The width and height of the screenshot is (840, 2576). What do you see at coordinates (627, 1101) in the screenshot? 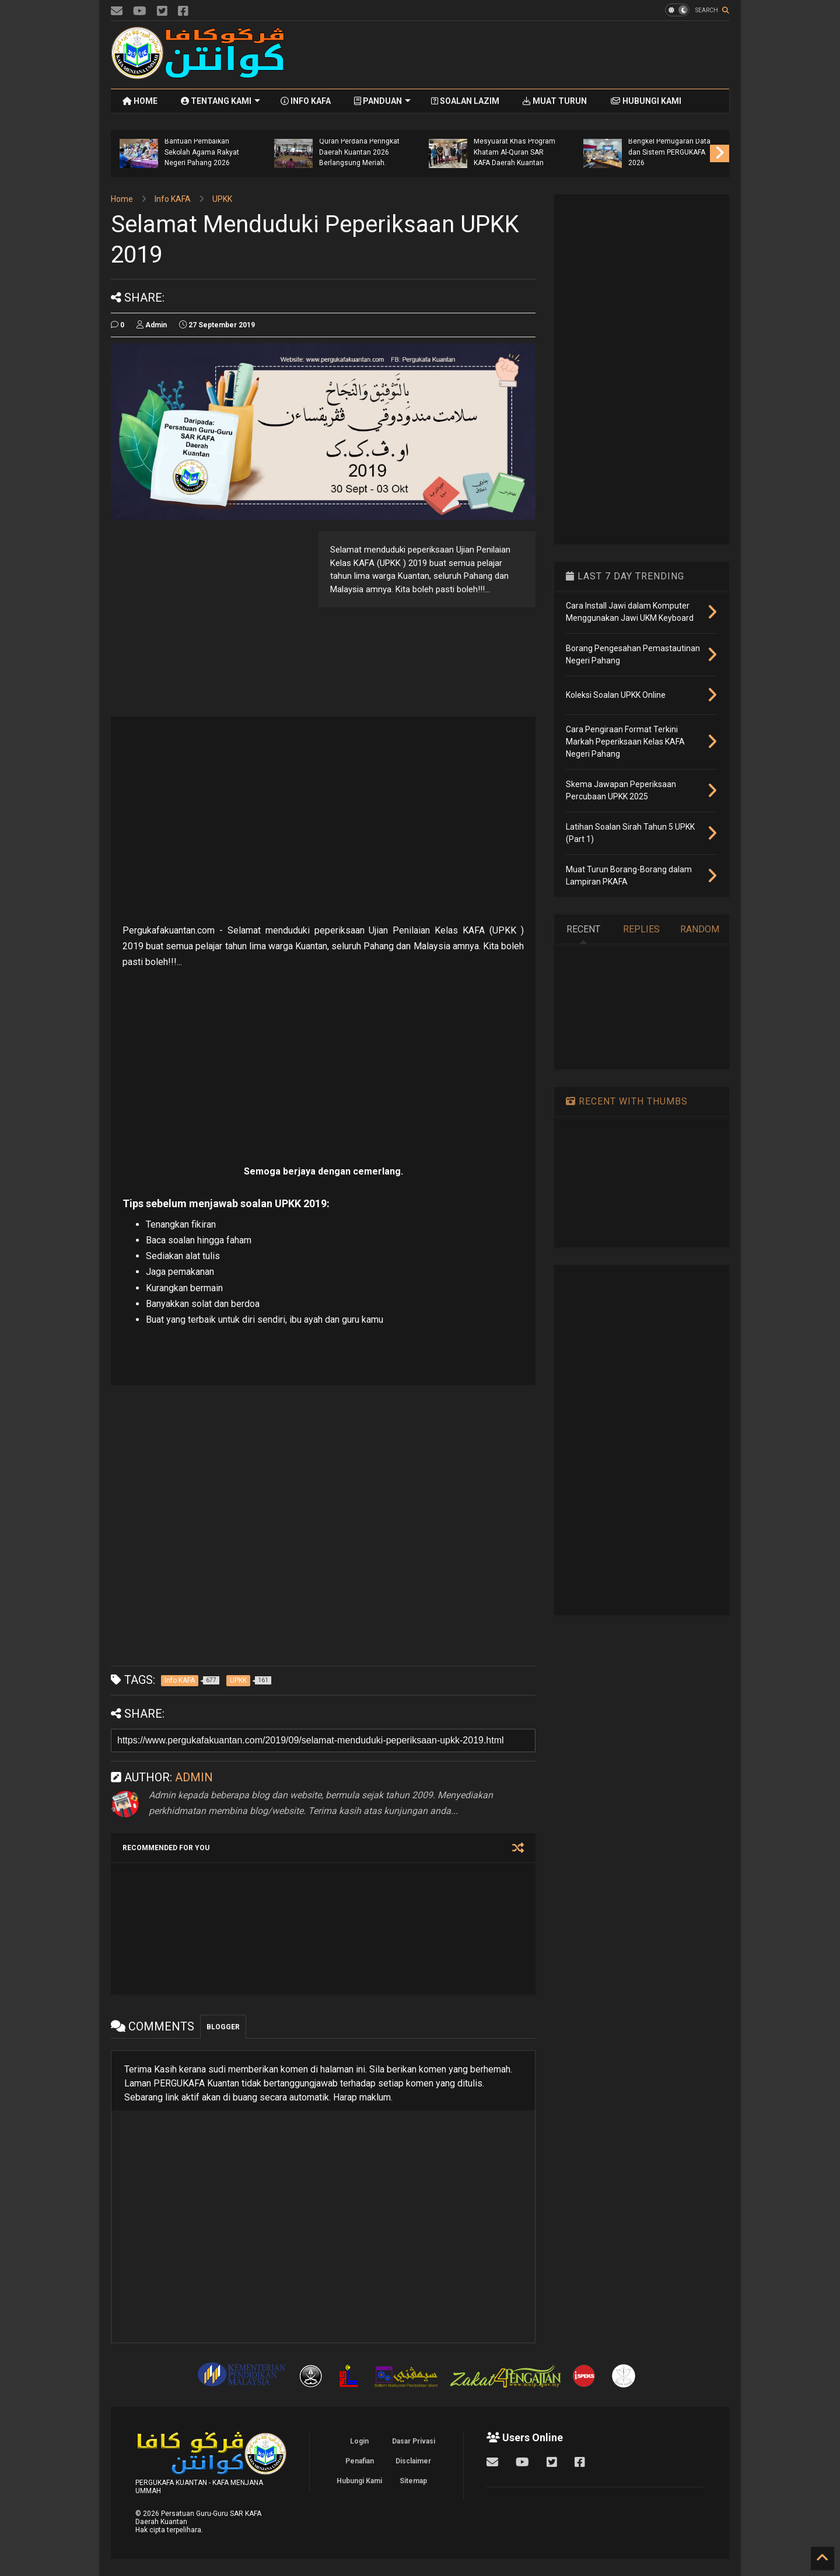
I see `RECENT WITH THUMBS` at bounding box center [627, 1101].